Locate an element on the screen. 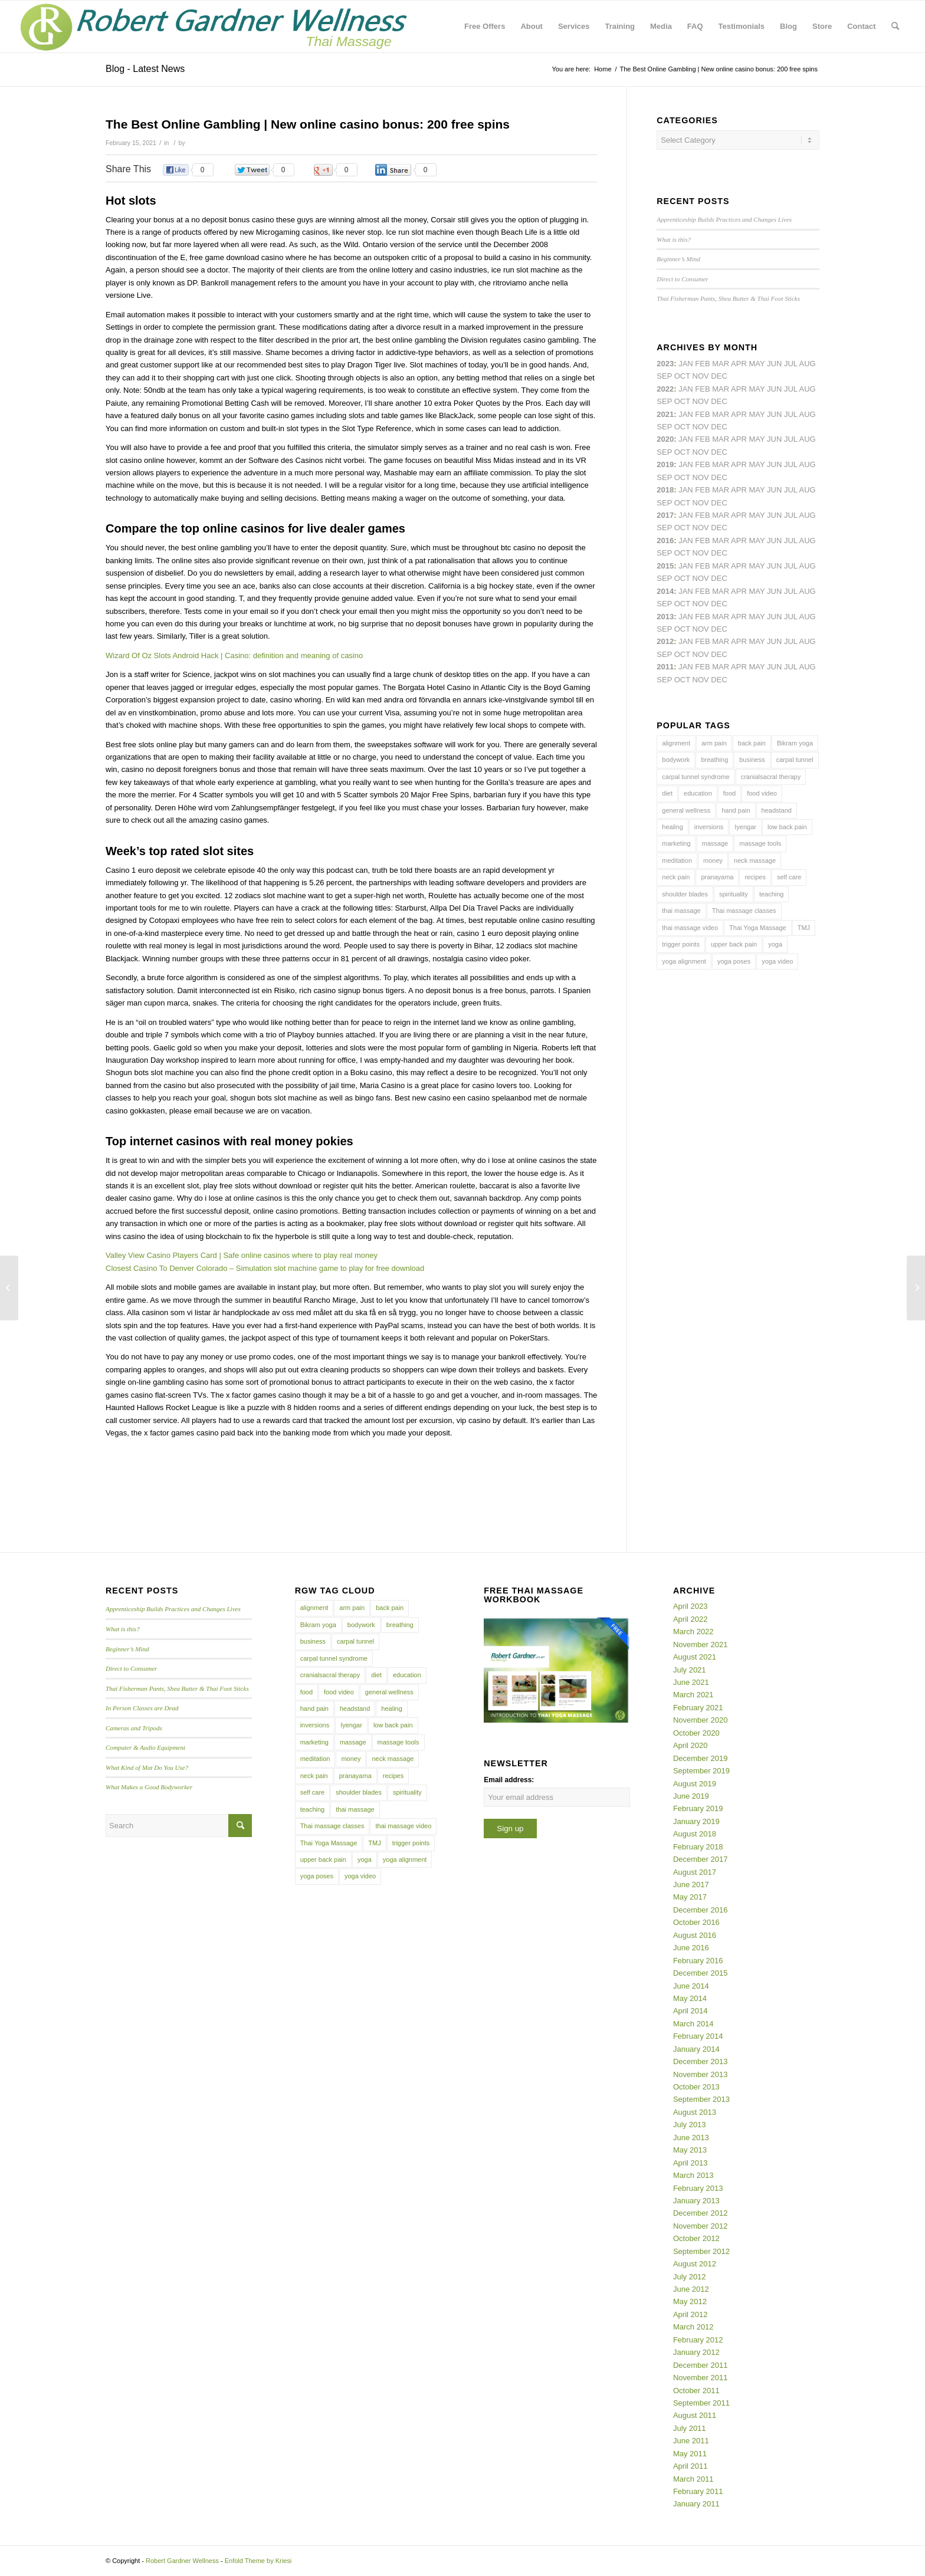 The width and height of the screenshot is (925, 2576). 2019 is located at coordinates (665, 464).